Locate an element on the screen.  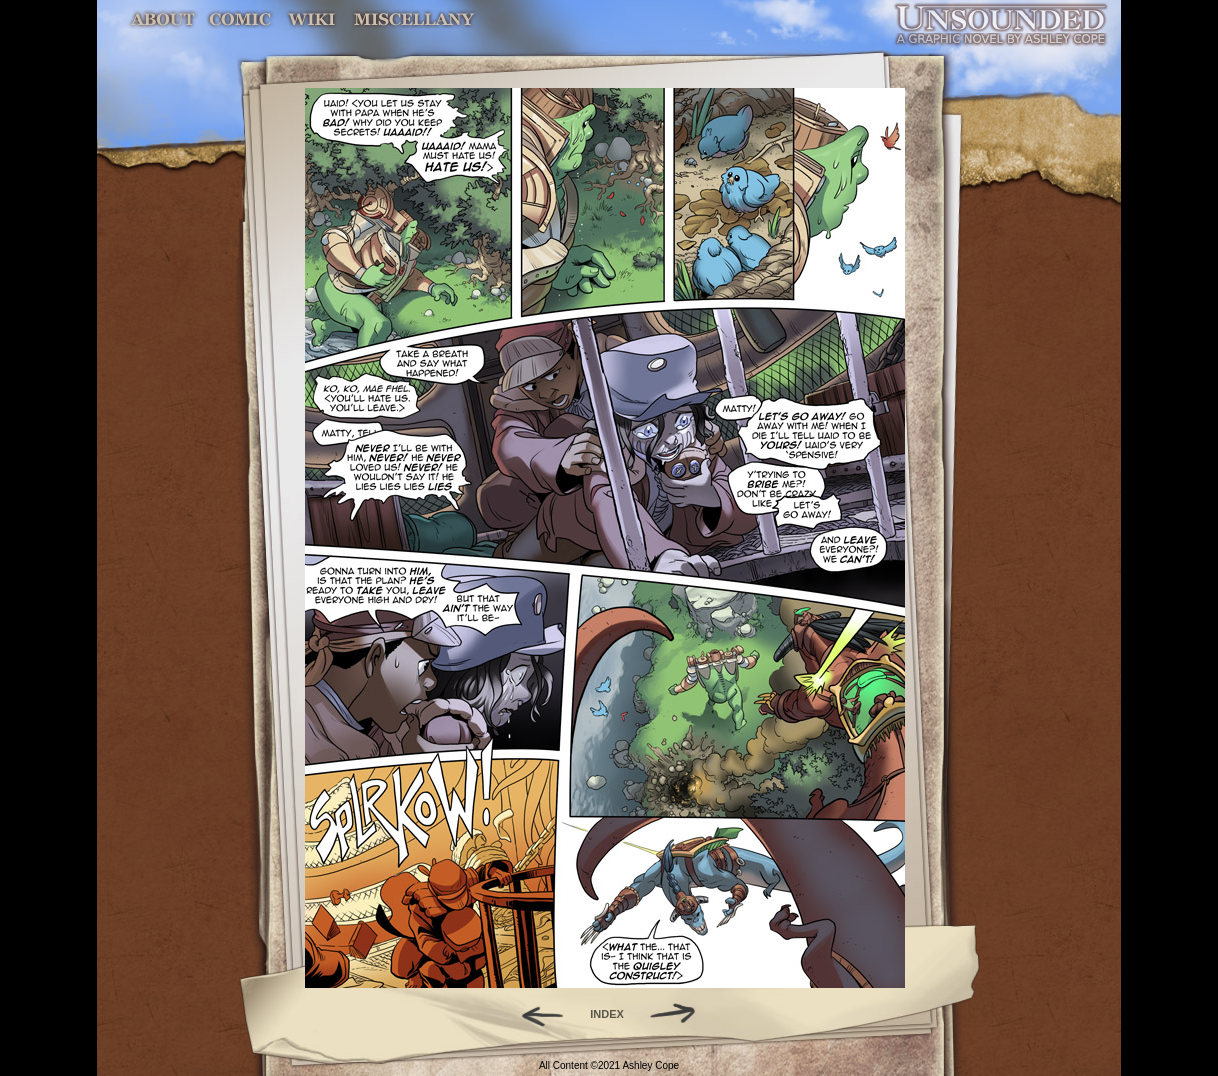
Comic is located at coordinates (240, 19).